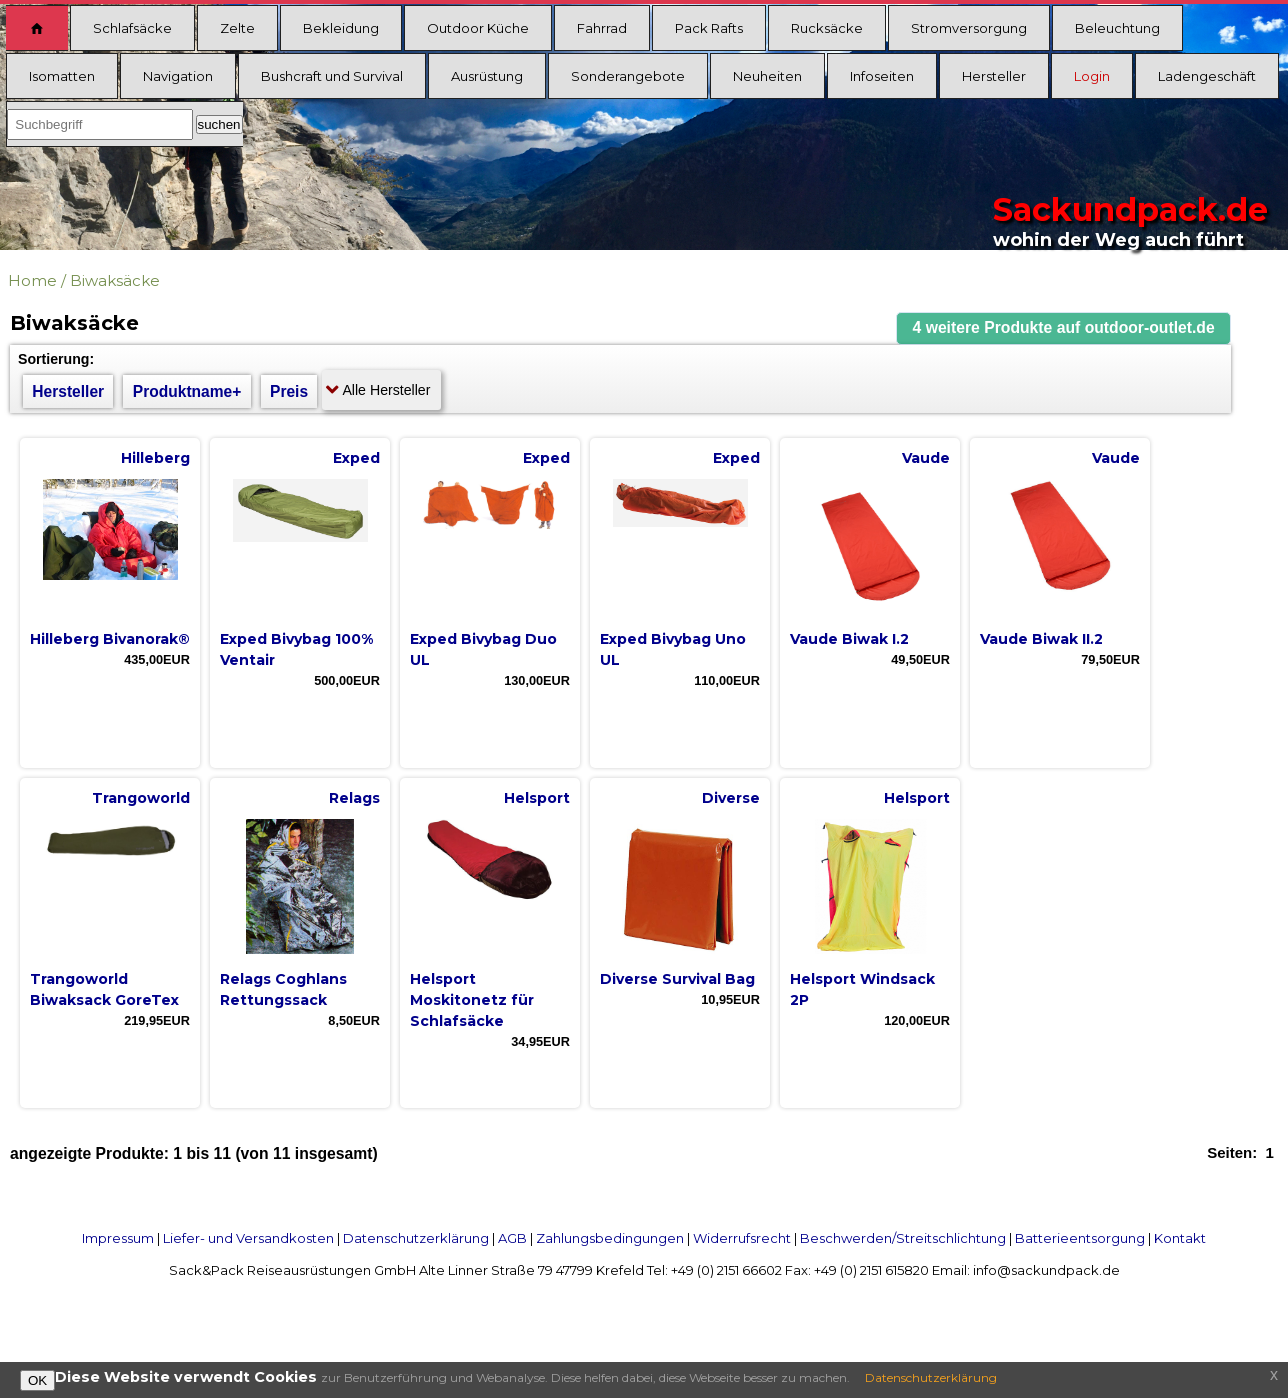  What do you see at coordinates (472, 1000) in the screenshot?
I see `Helsport Moskitonetz für Schlafsäcke` at bounding box center [472, 1000].